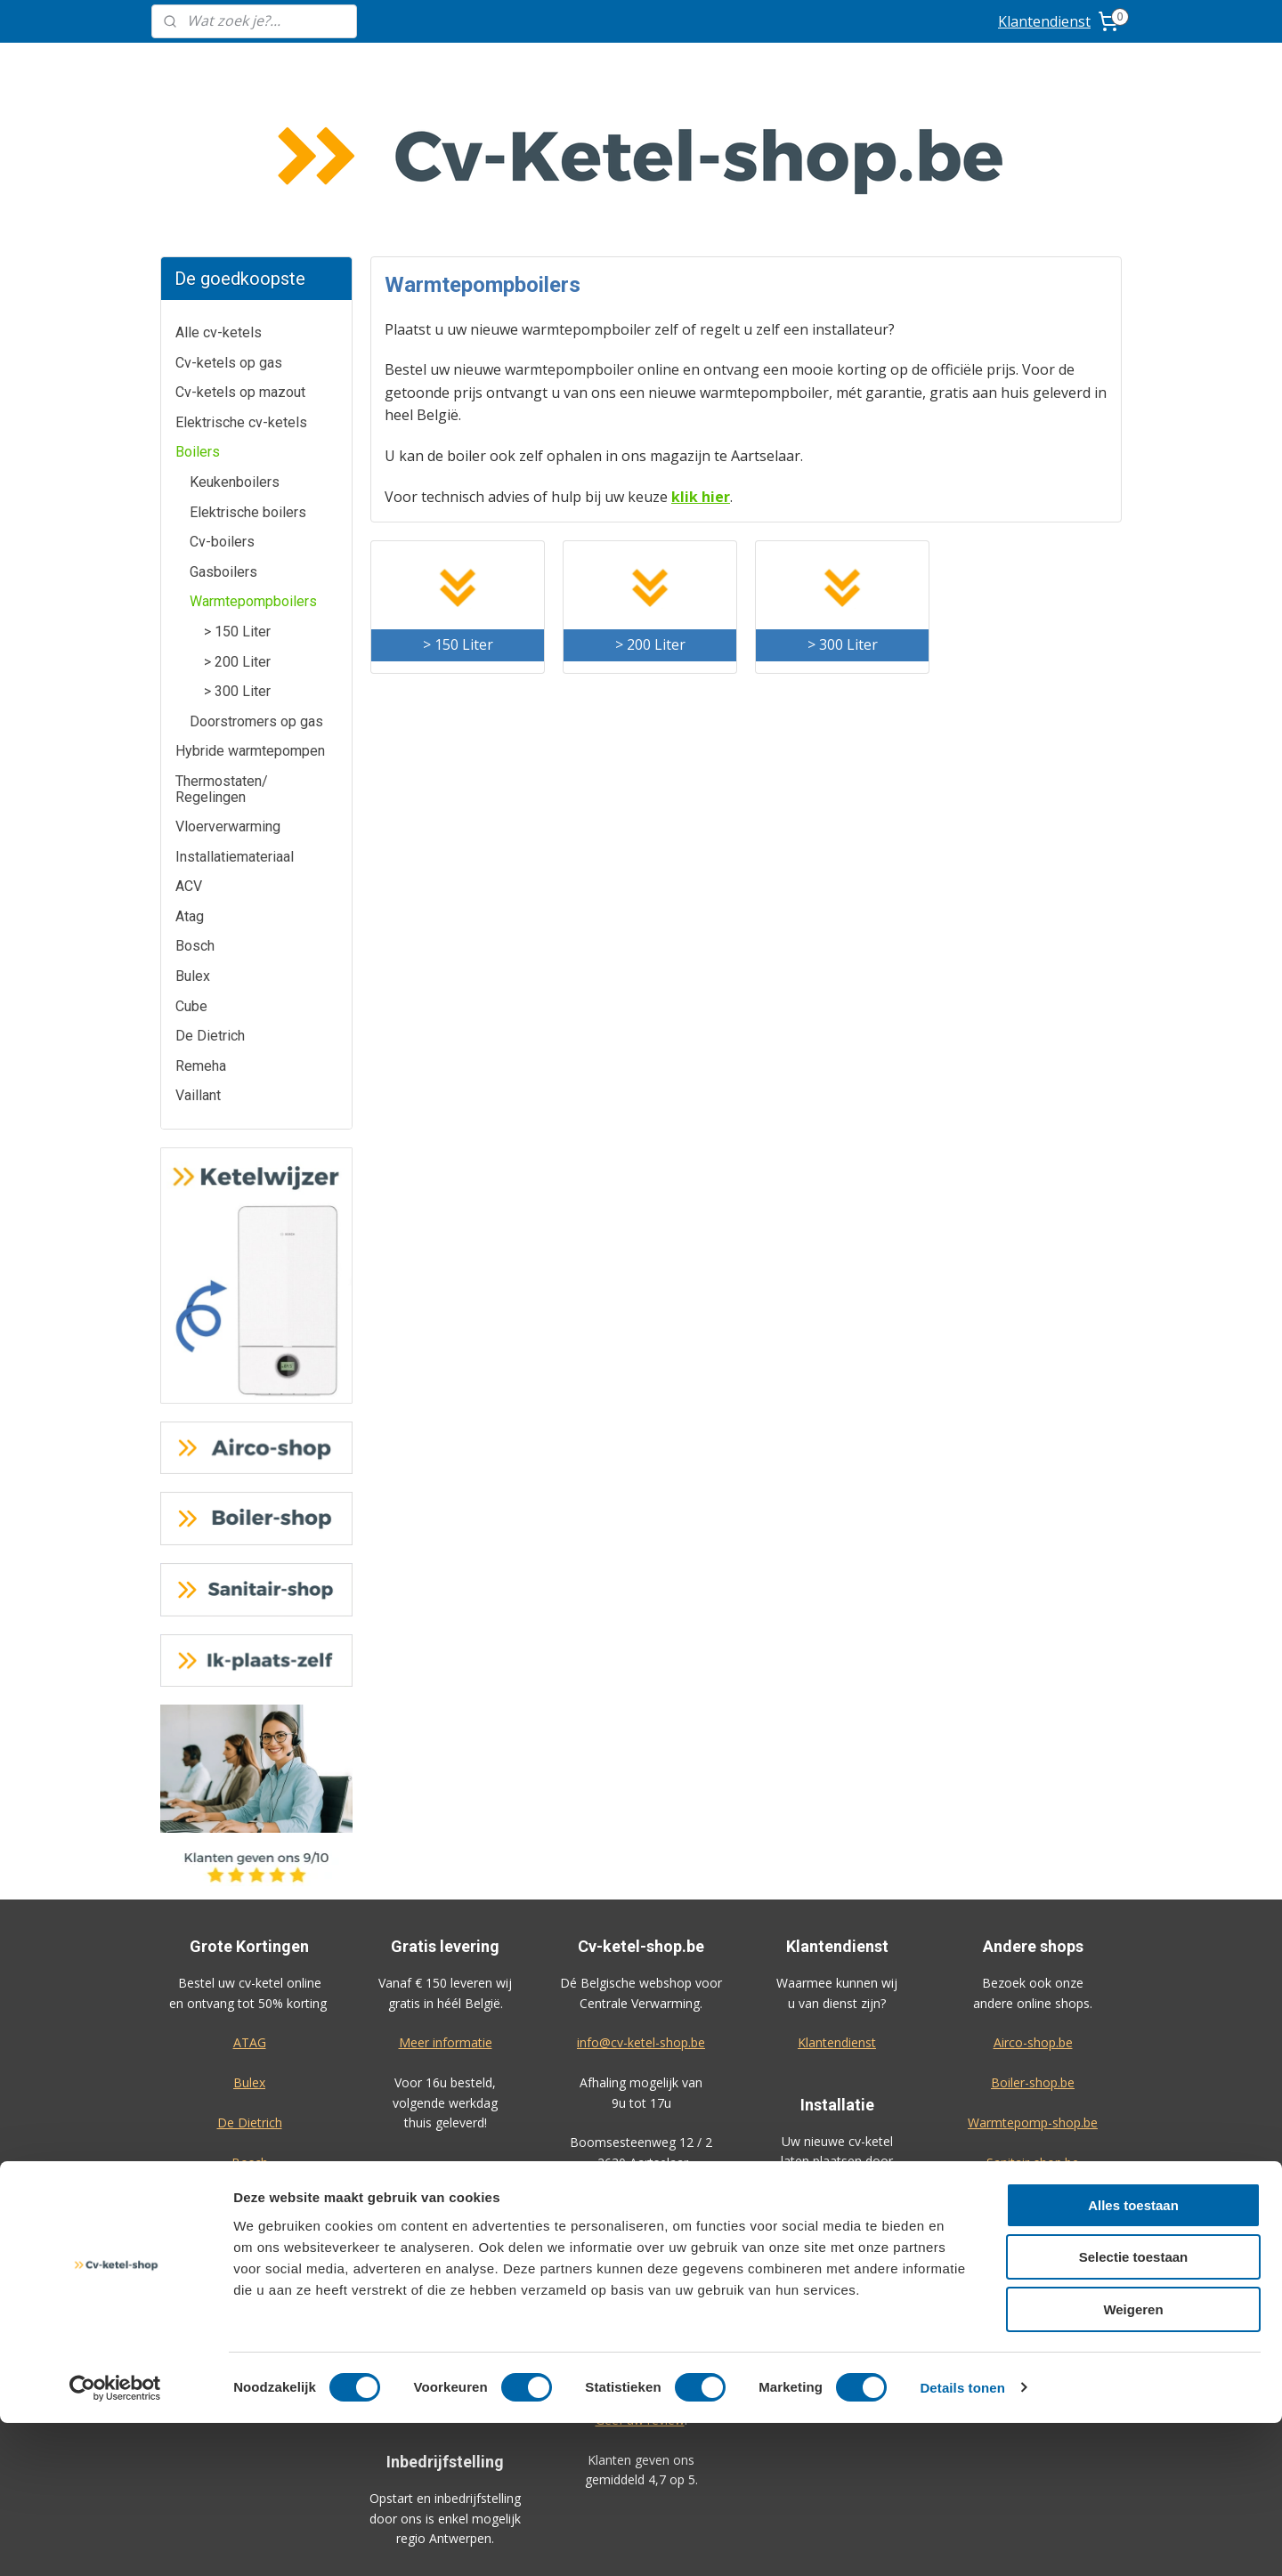 This screenshot has width=1282, height=2576. What do you see at coordinates (837, 2086) in the screenshot?
I see `Prijzen inclusief plaatsing` at bounding box center [837, 2086].